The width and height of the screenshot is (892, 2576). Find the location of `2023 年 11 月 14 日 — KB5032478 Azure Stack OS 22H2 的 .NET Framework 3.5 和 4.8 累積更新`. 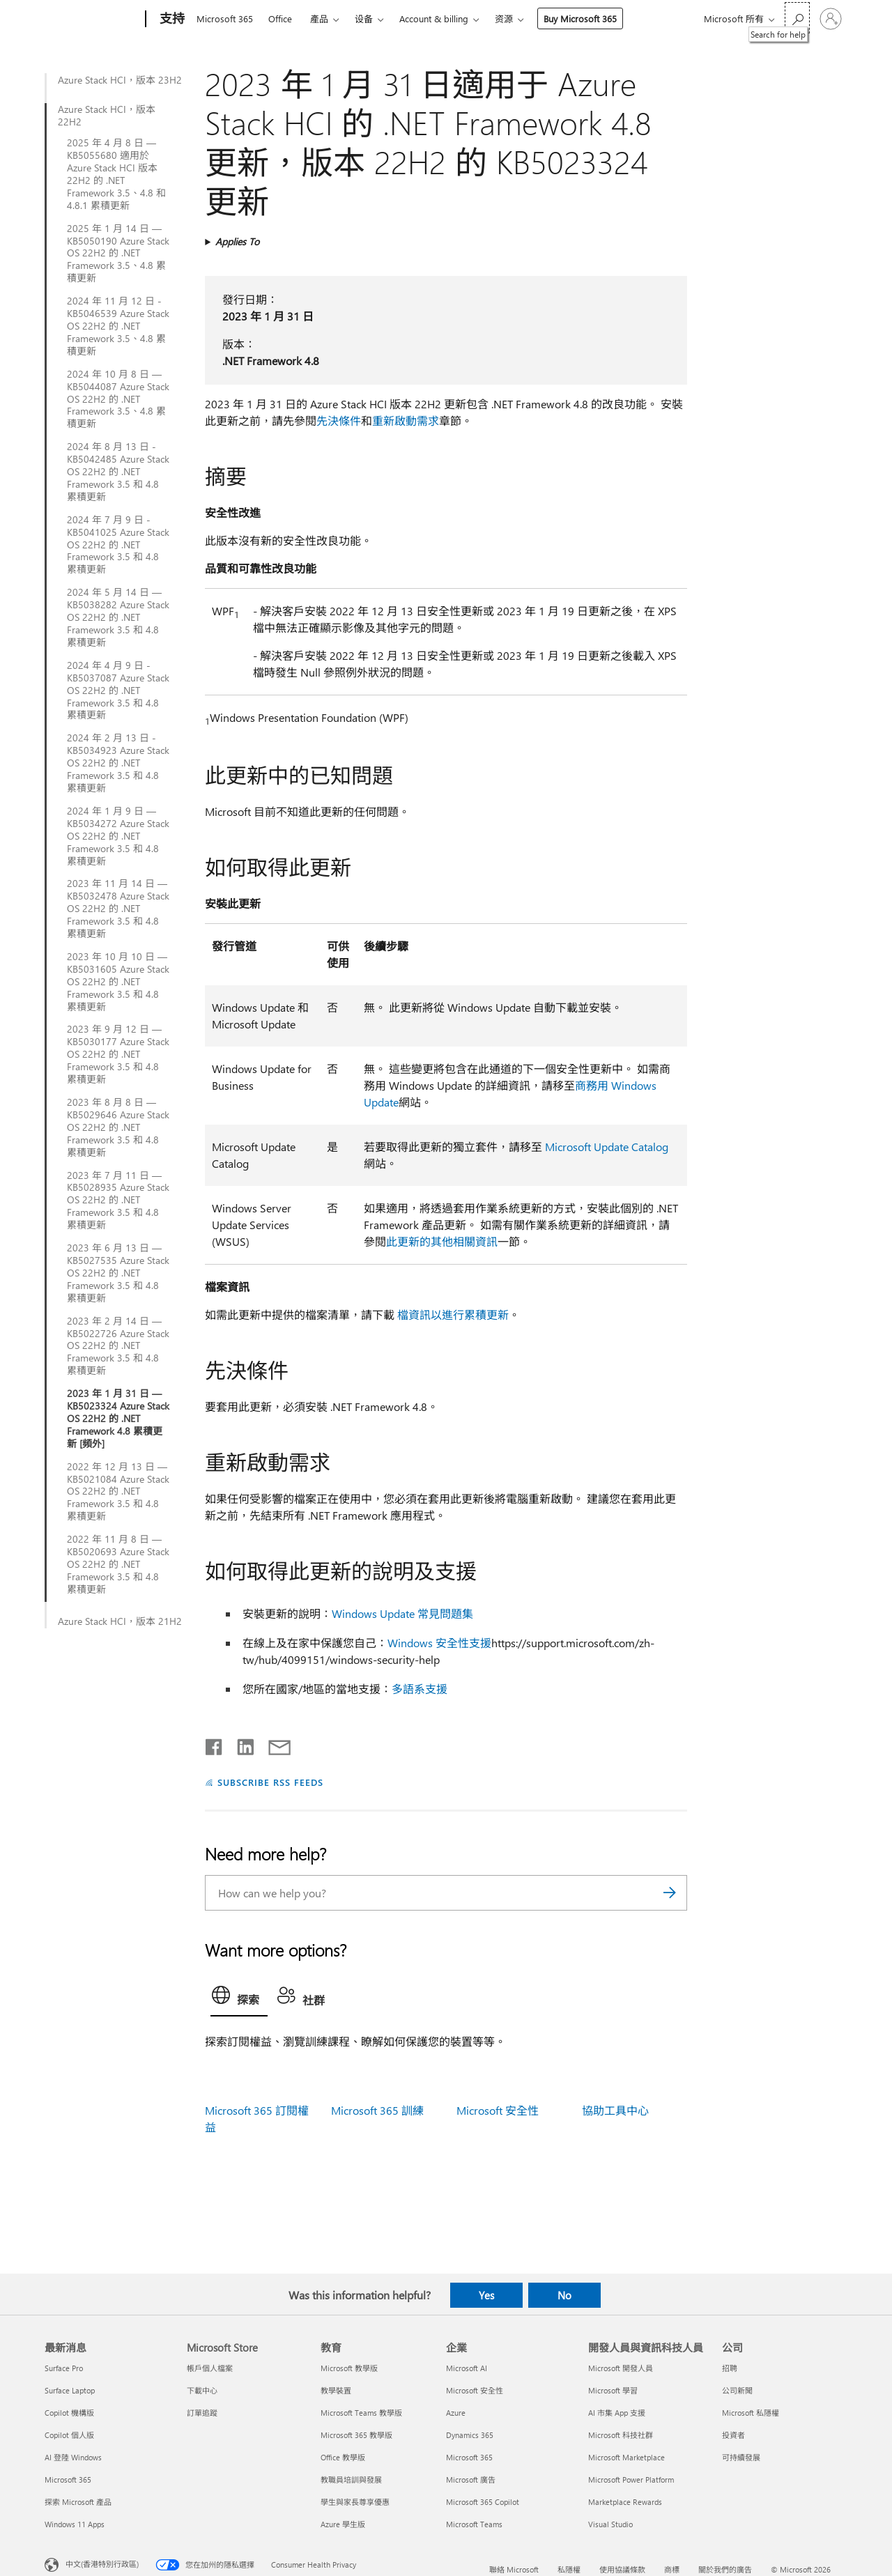

2023 年 11 月 14 日 — KB5032478 Azure Stack OS 22H2 的 .NET Framework 3.5 和 4.8 累積更新 is located at coordinates (118, 908).